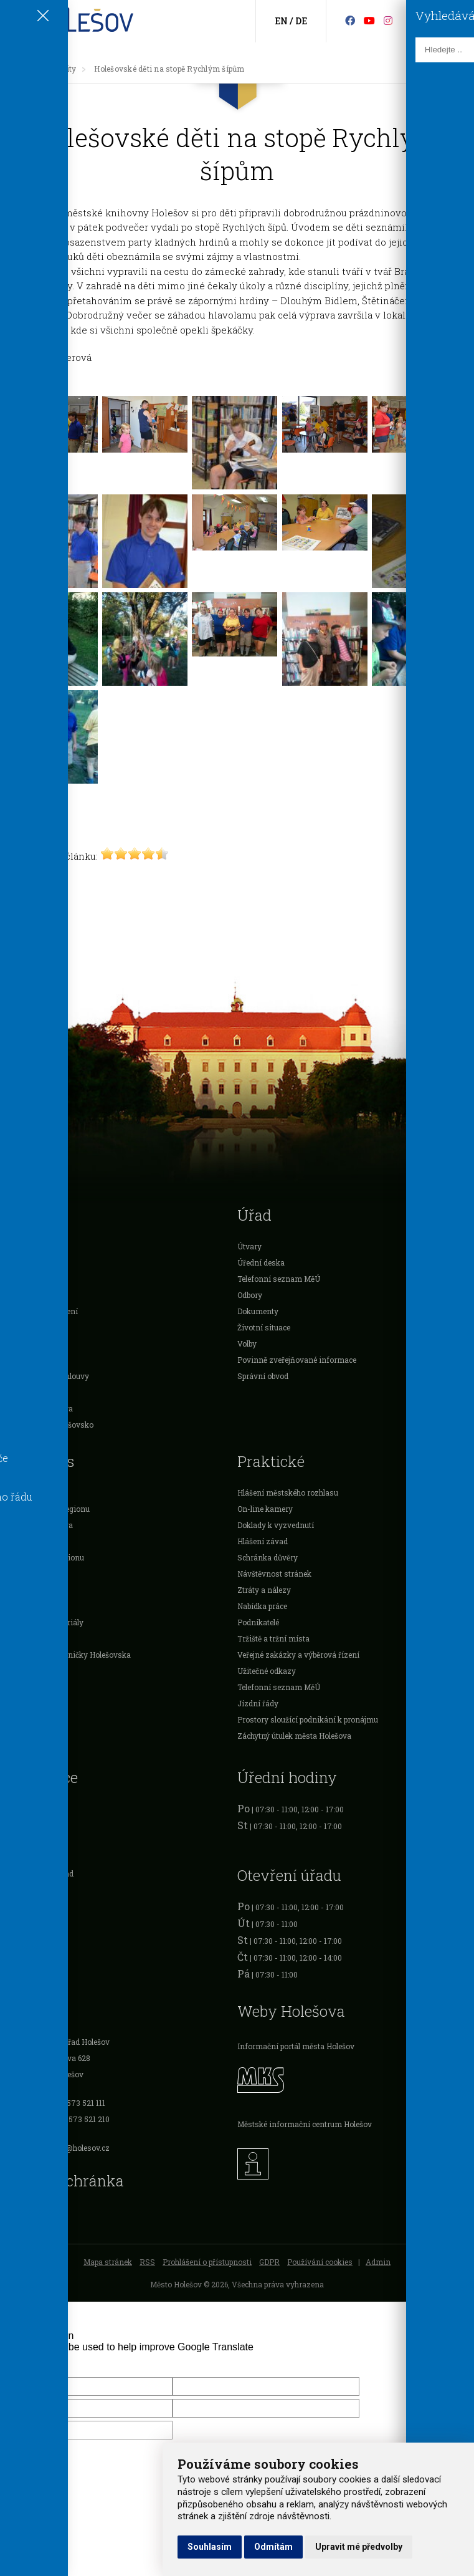 Image resolution: width=474 pixels, height=2576 pixels. What do you see at coordinates (275, 1525) in the screenshot?
I see `Doklady k vyzvednutí` at bounding box center [275, 1525].